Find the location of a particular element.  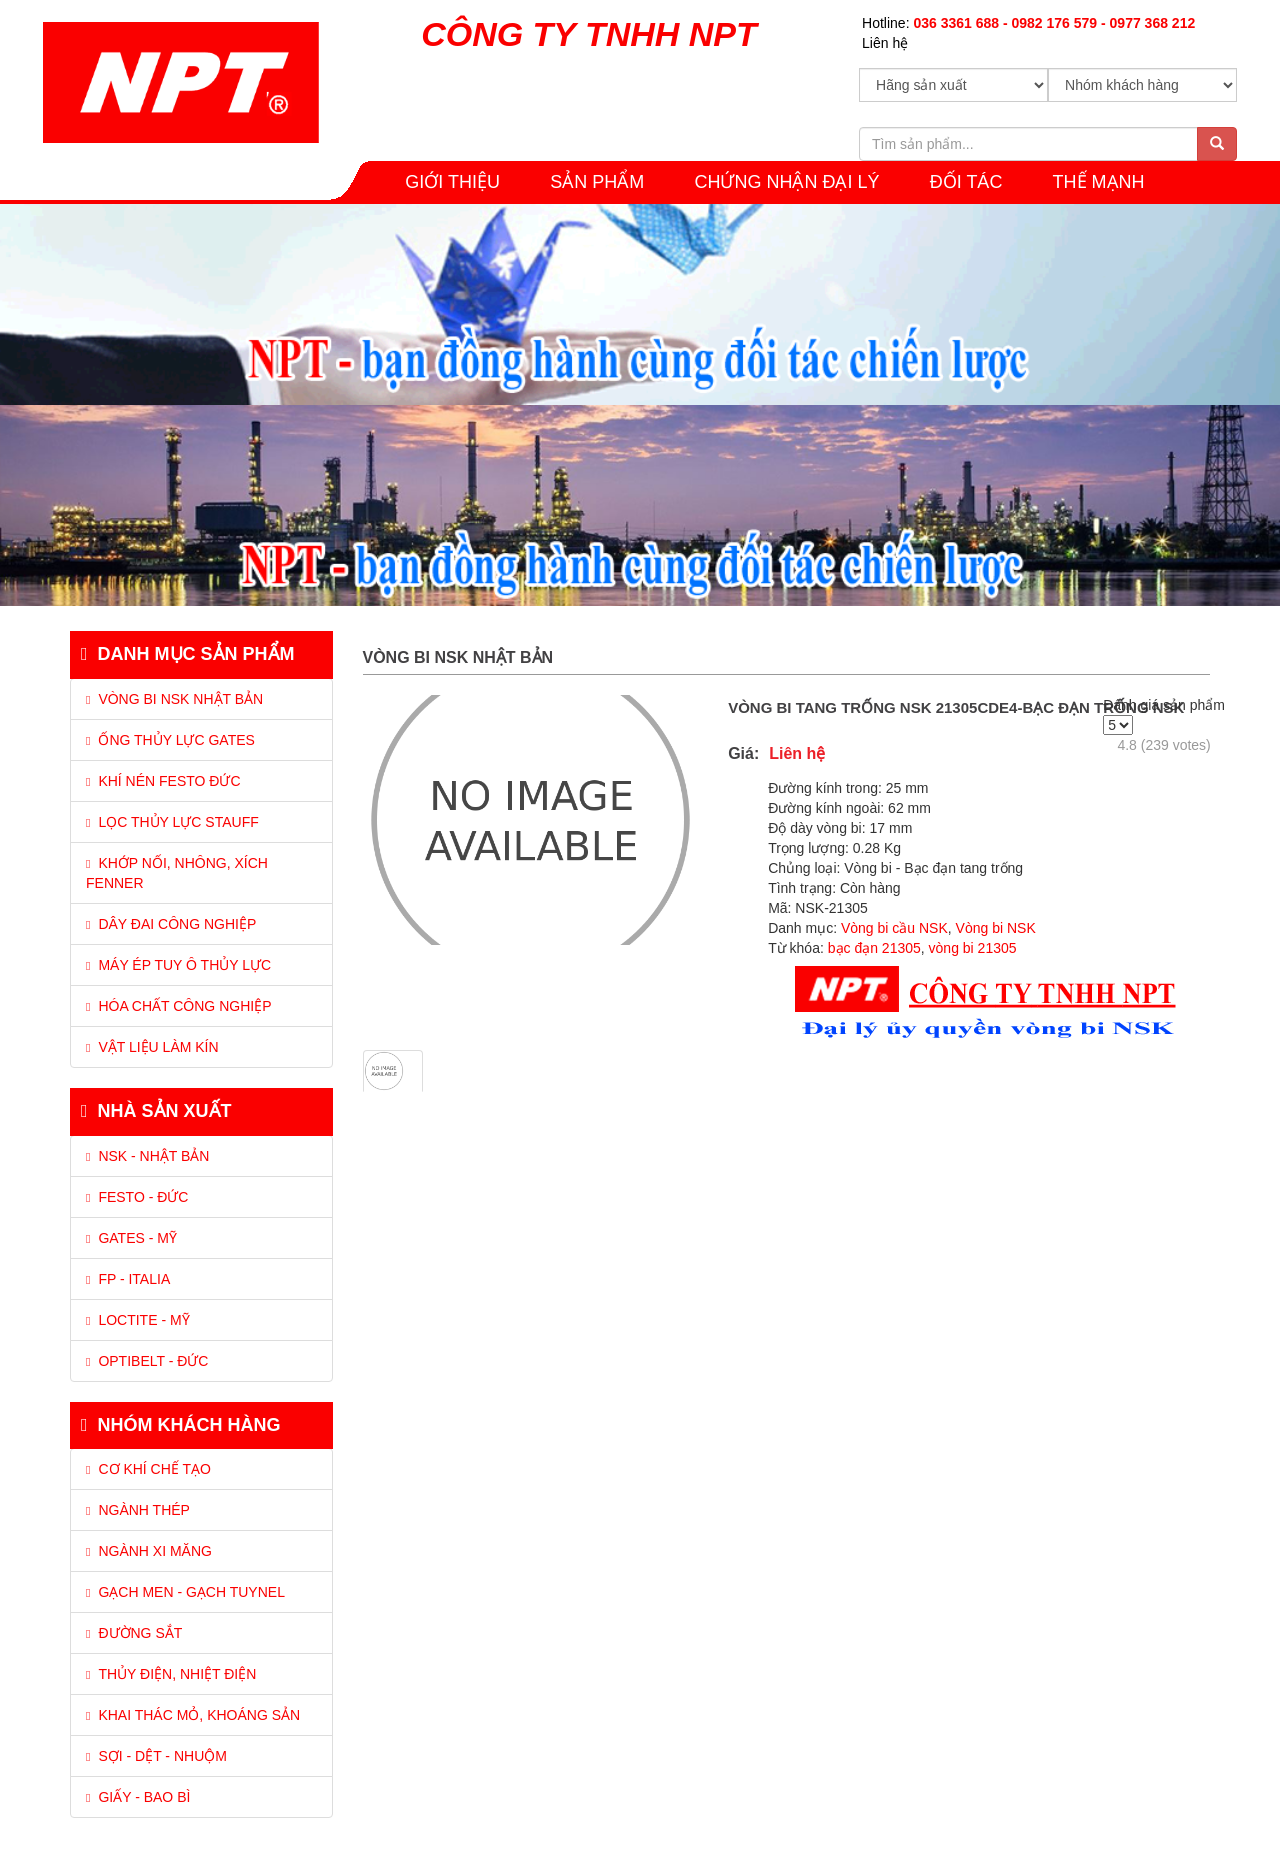

Hotline: is located at coordinates (1028, 23).